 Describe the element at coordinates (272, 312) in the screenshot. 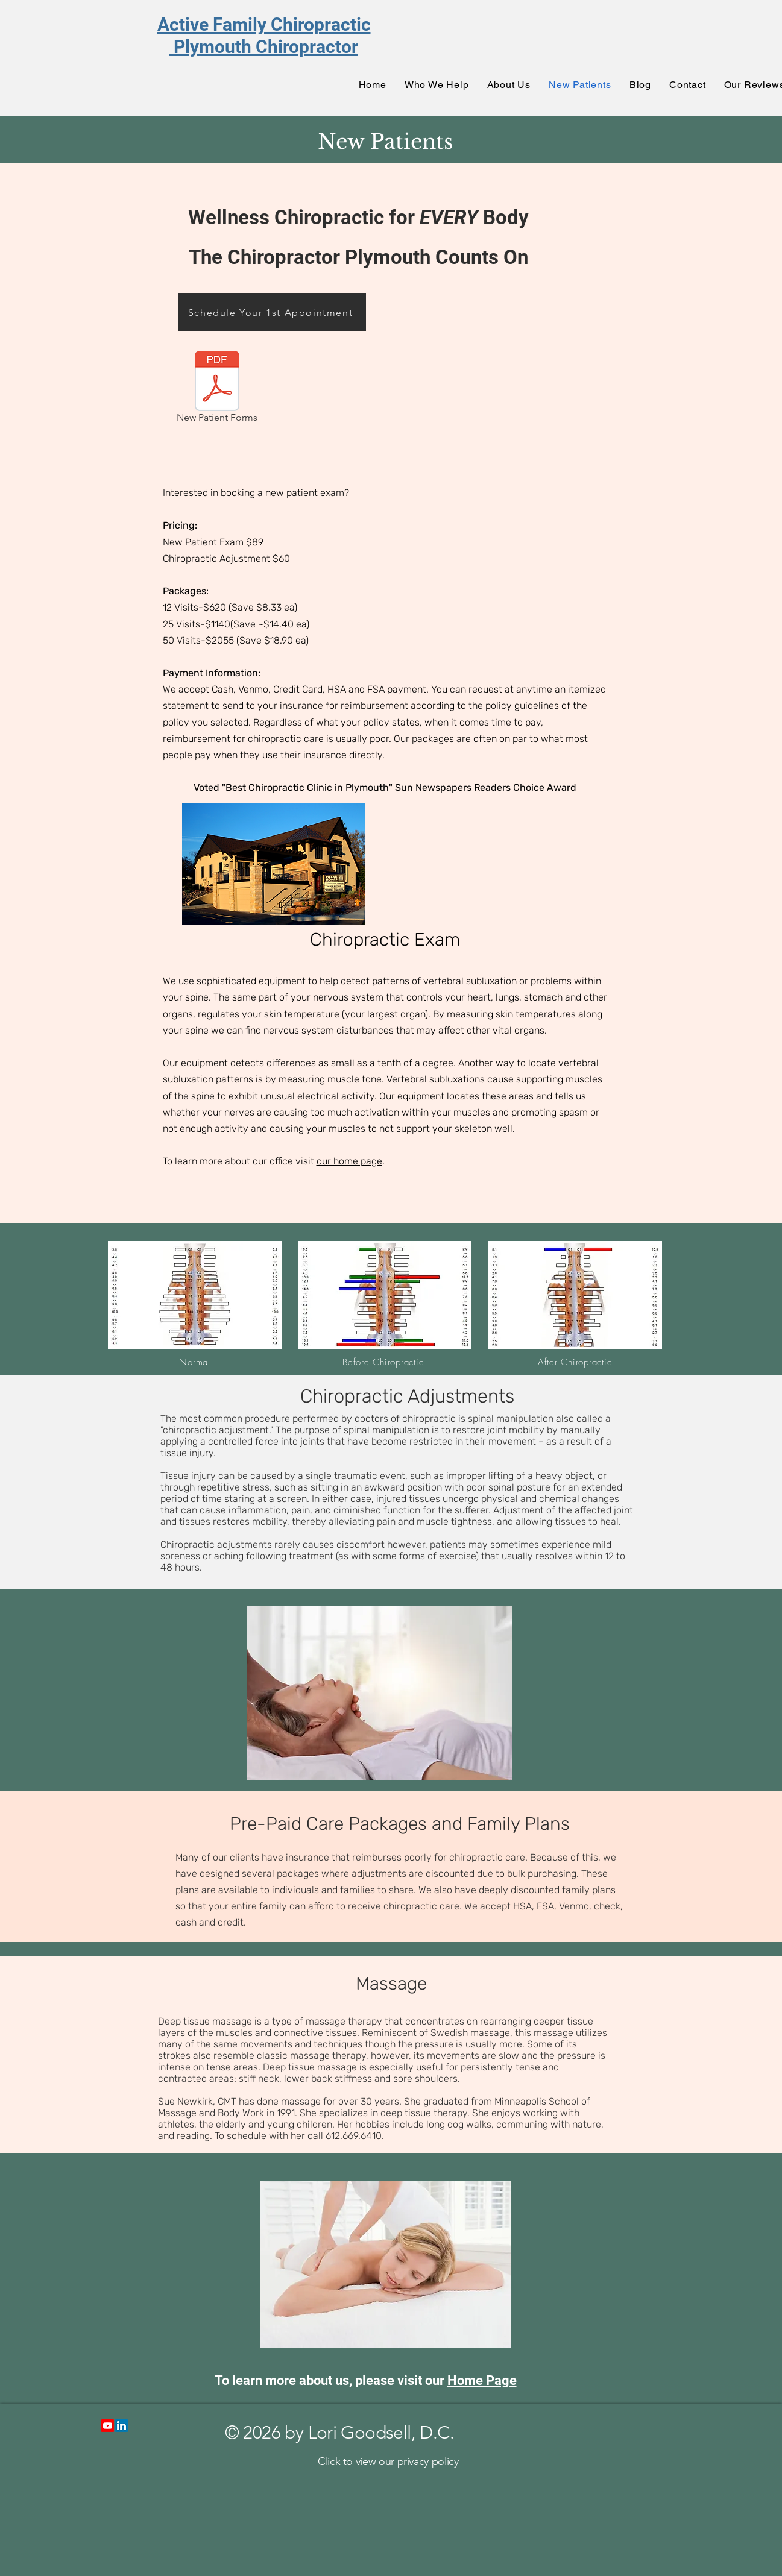

I see `[Schedule Your 1st Appointment]` at that location.